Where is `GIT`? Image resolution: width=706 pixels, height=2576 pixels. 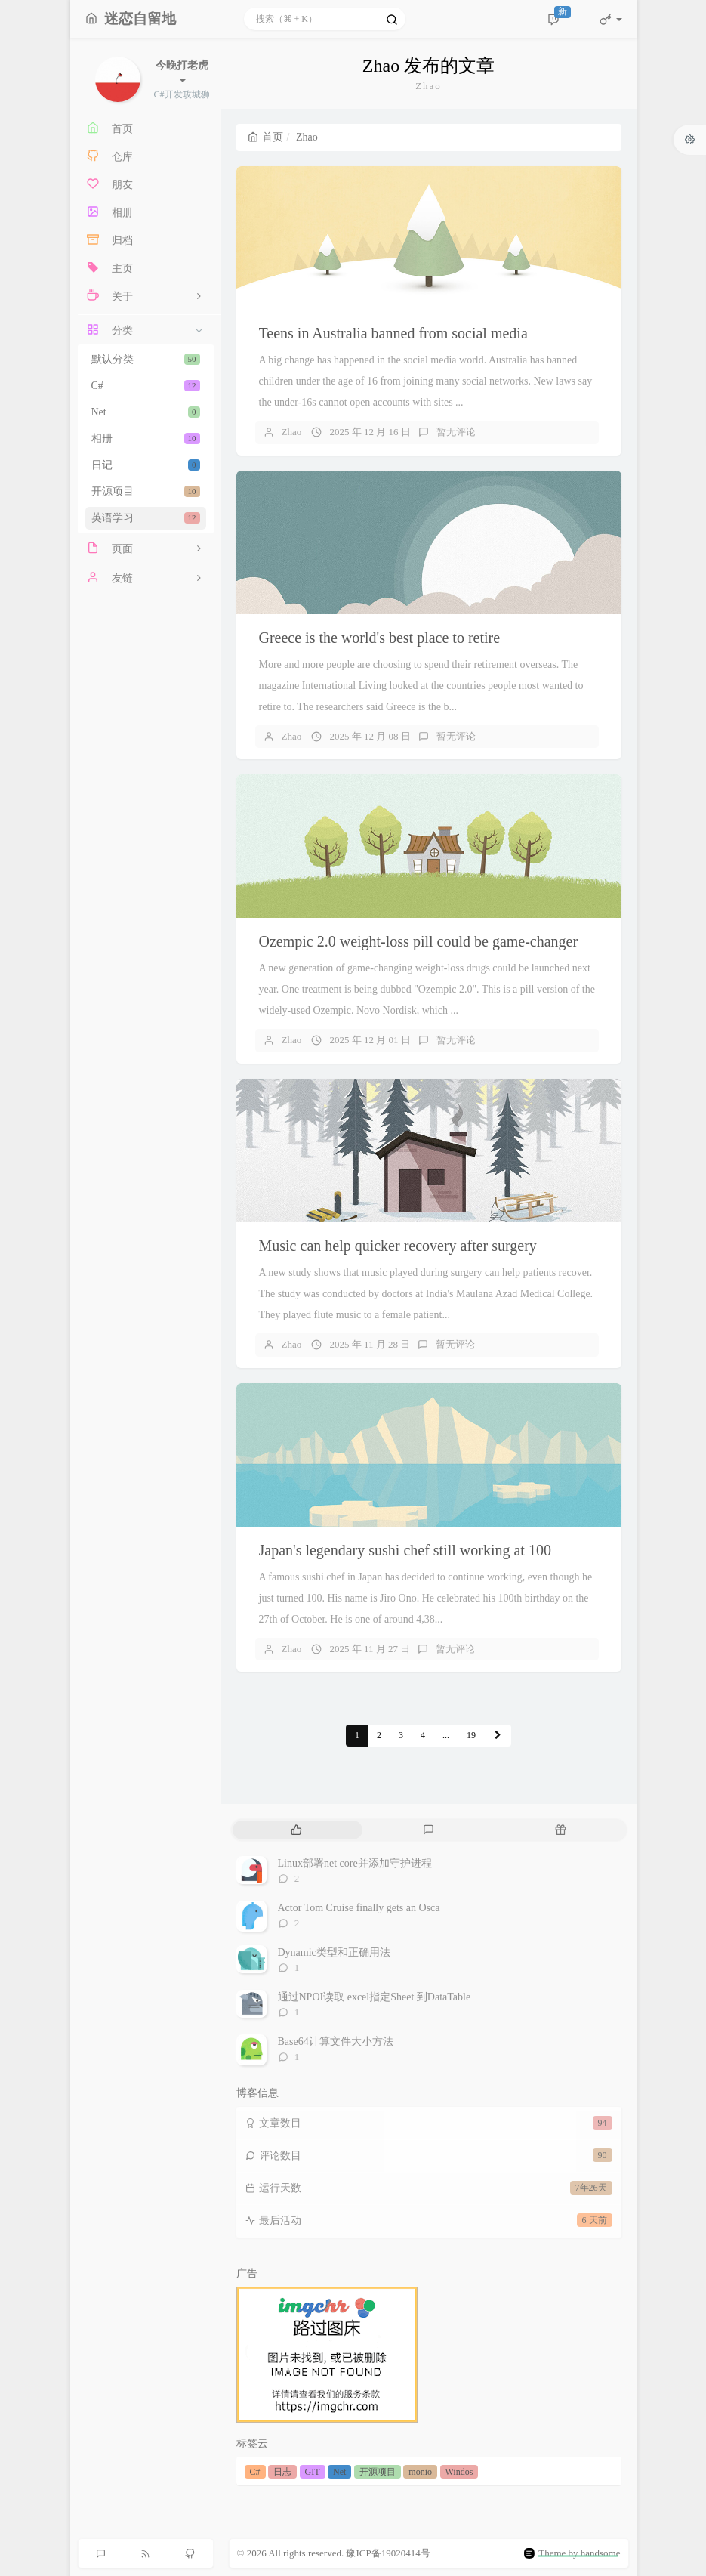 GIT is located at coordinates (312, 2471).